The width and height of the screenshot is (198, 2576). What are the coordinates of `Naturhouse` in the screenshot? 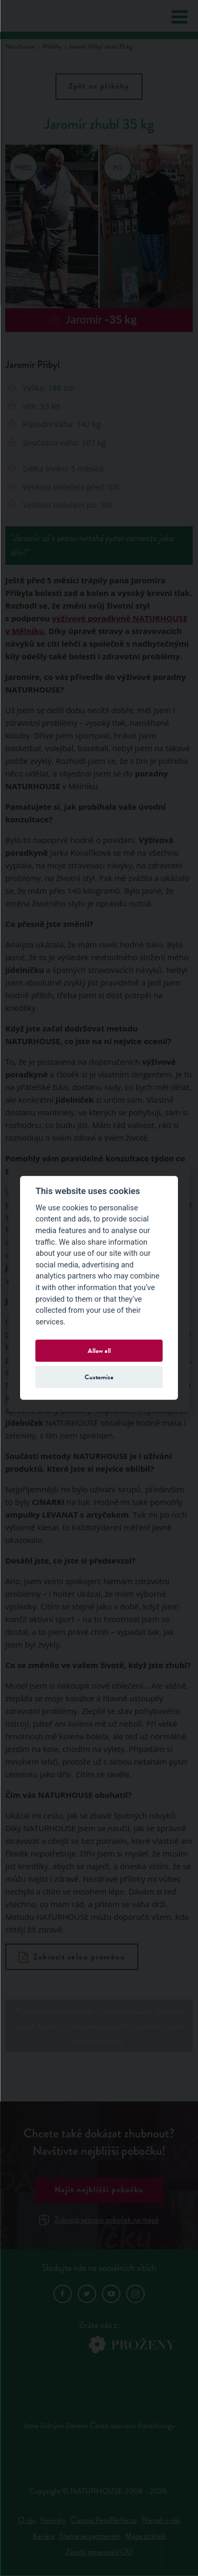 It's located at (19, 46).